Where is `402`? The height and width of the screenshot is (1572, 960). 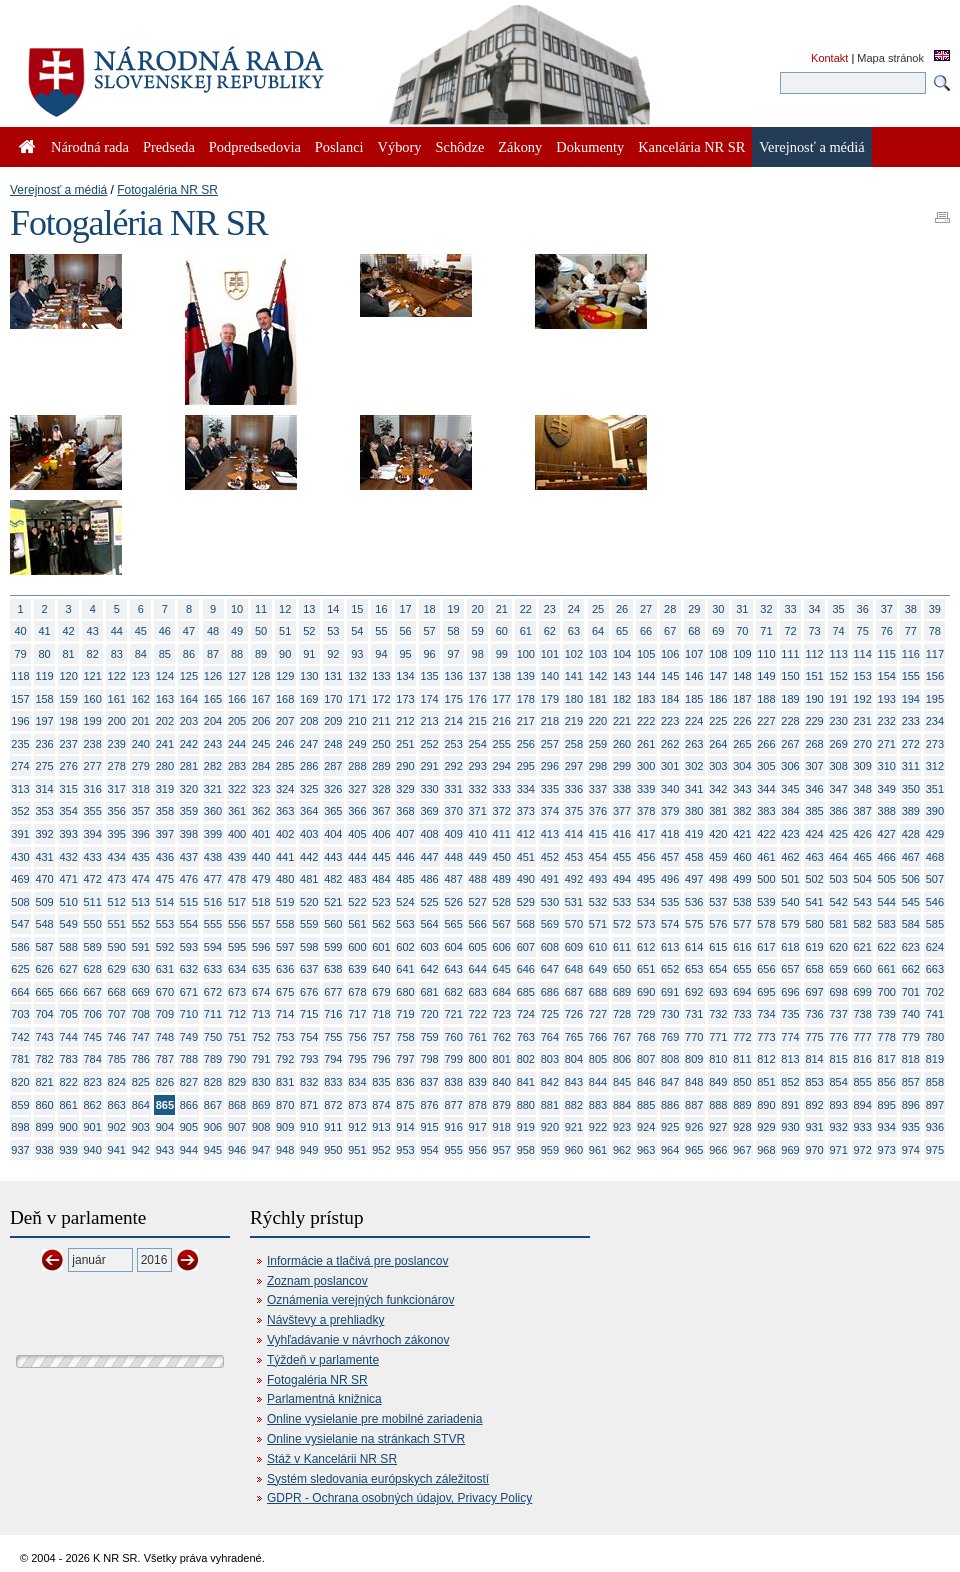 402 is located at coordinates (285, 834).